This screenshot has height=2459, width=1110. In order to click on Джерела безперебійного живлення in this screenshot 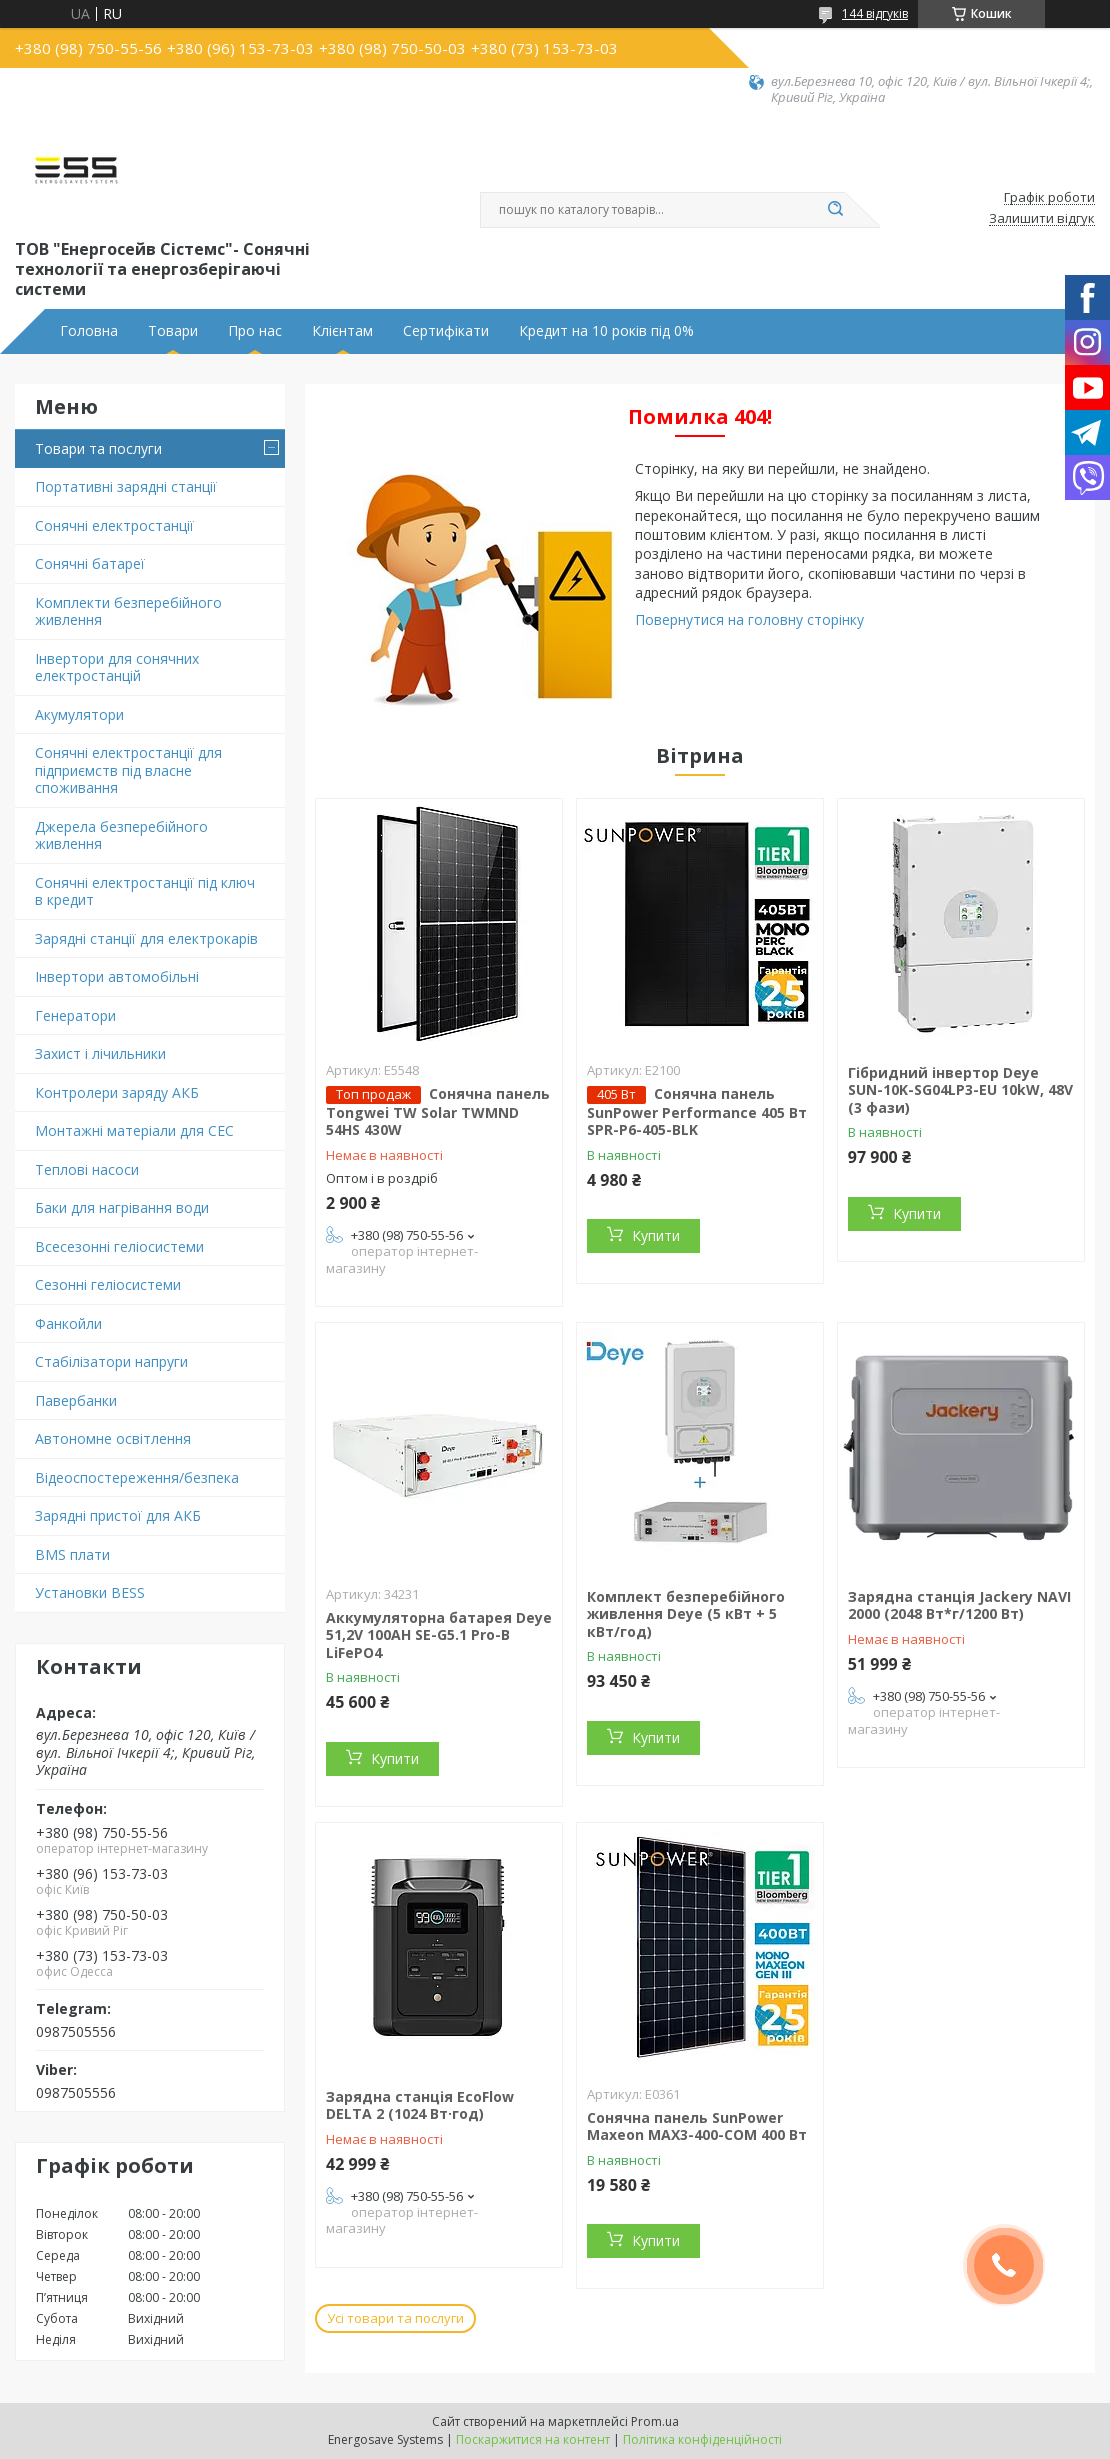, I will do `click(121, 835)`.